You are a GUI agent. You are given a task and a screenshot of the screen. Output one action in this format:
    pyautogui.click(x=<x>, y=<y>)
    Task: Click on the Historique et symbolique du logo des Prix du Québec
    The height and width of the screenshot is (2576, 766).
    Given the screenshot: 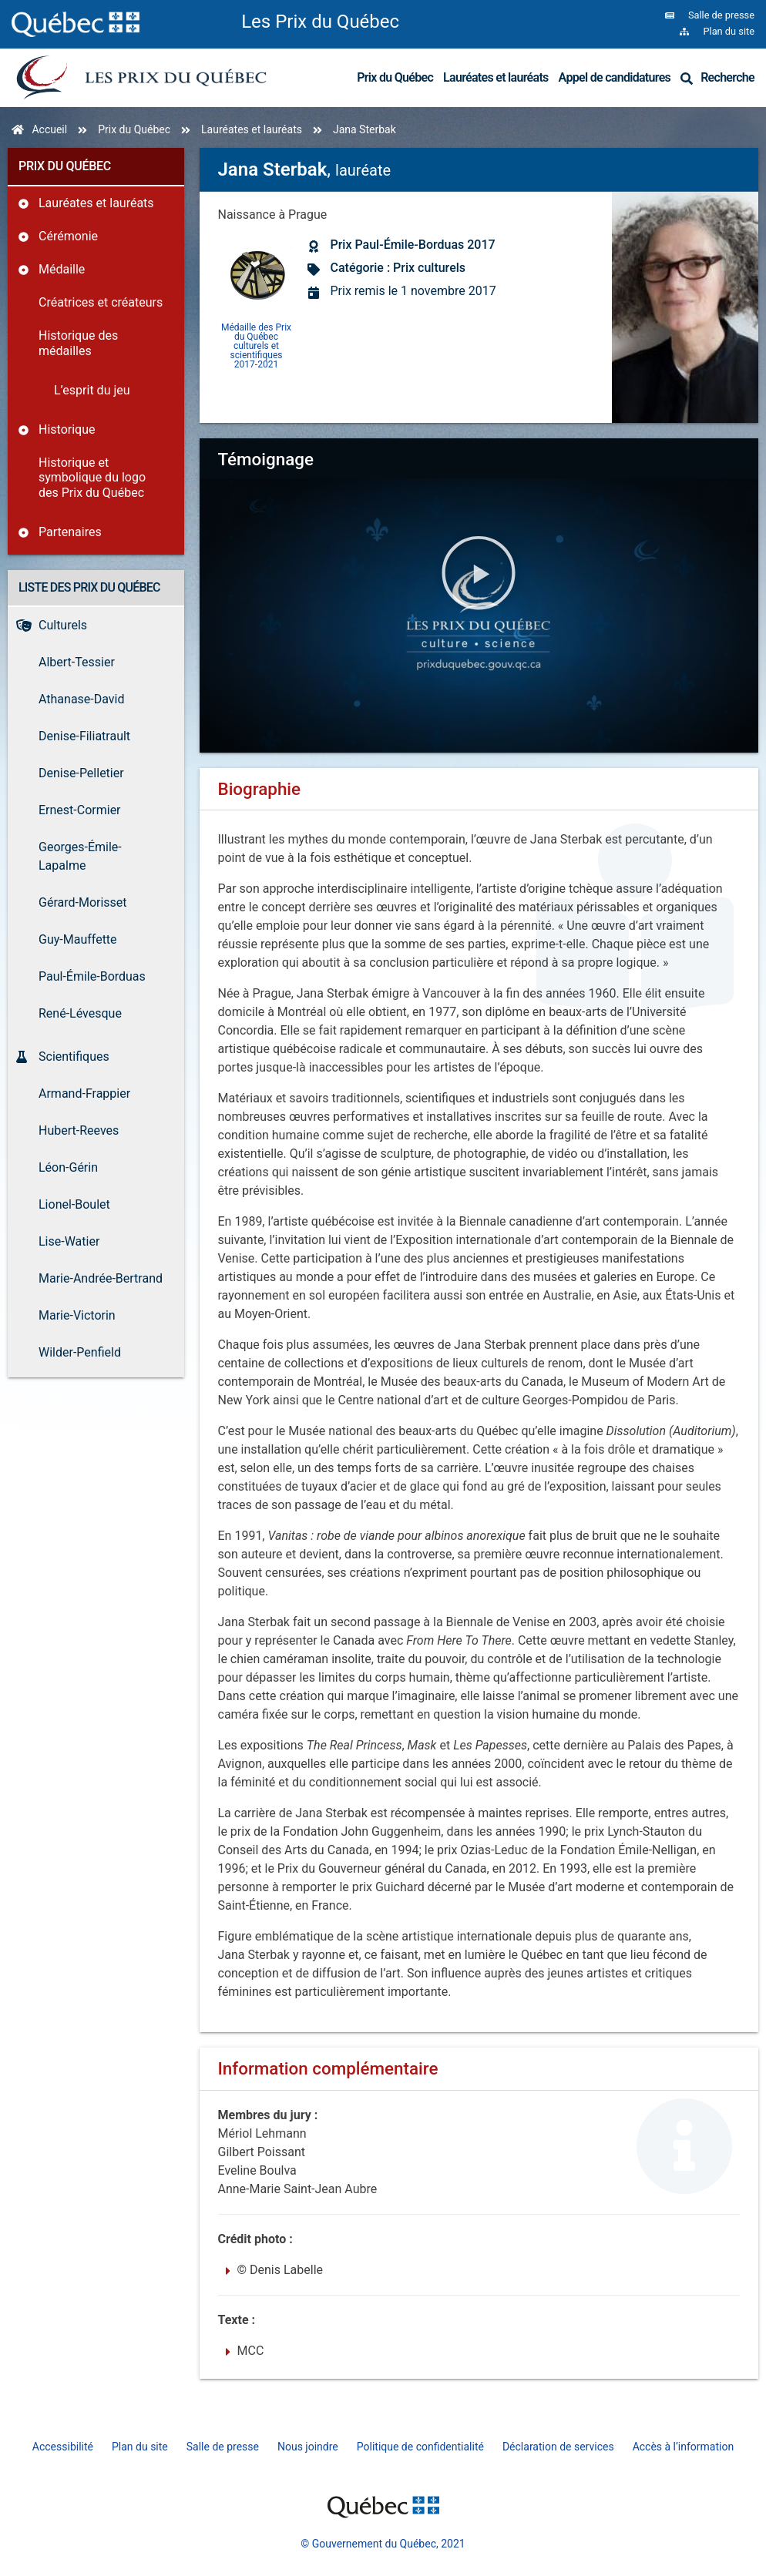 What is the action you would take?
    pyautogui.click(x=92, y=477)
    